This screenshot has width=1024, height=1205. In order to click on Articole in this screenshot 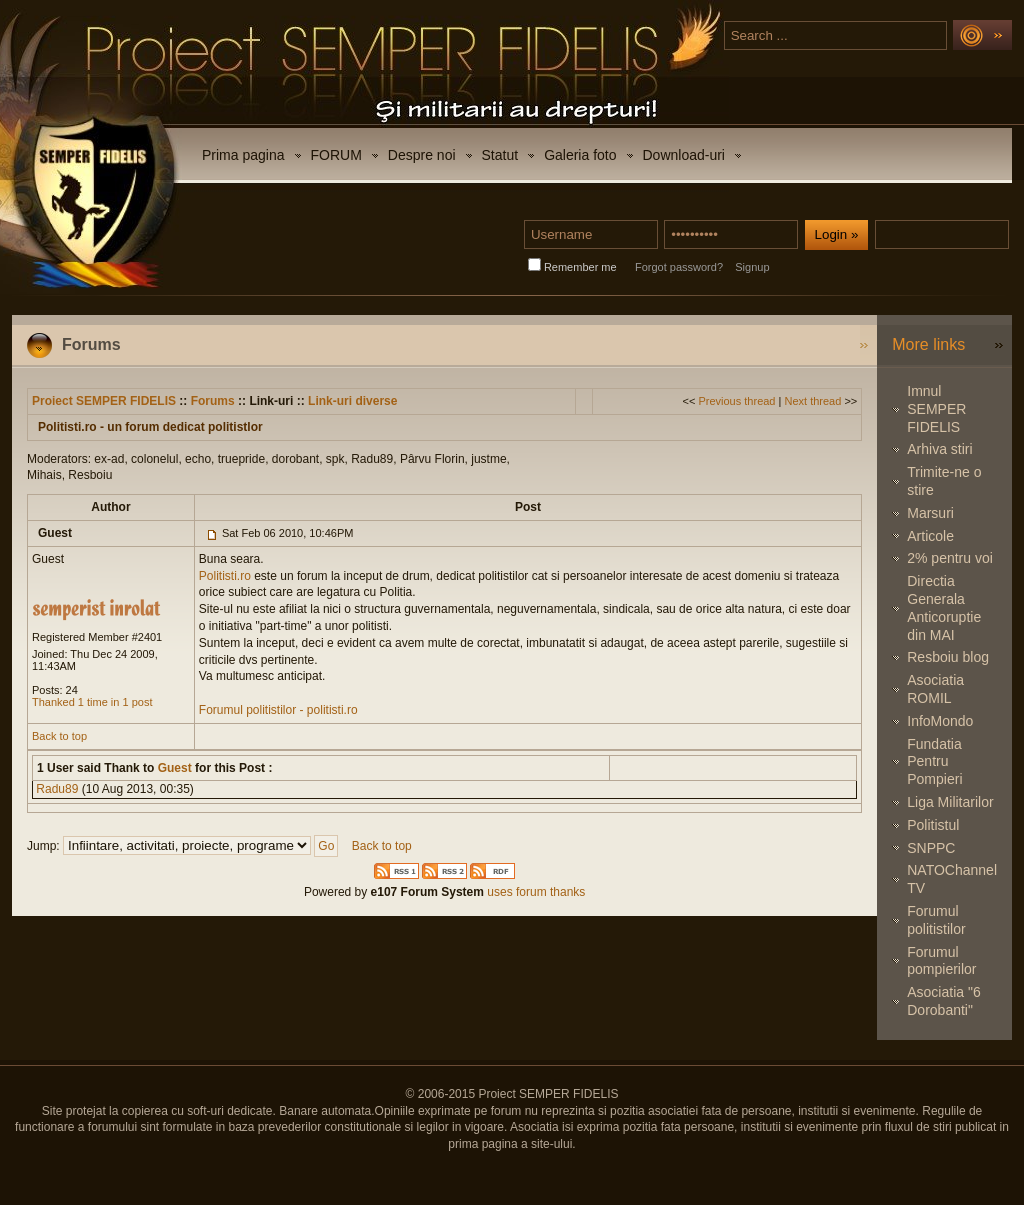, I will do `click(930, 536)`.